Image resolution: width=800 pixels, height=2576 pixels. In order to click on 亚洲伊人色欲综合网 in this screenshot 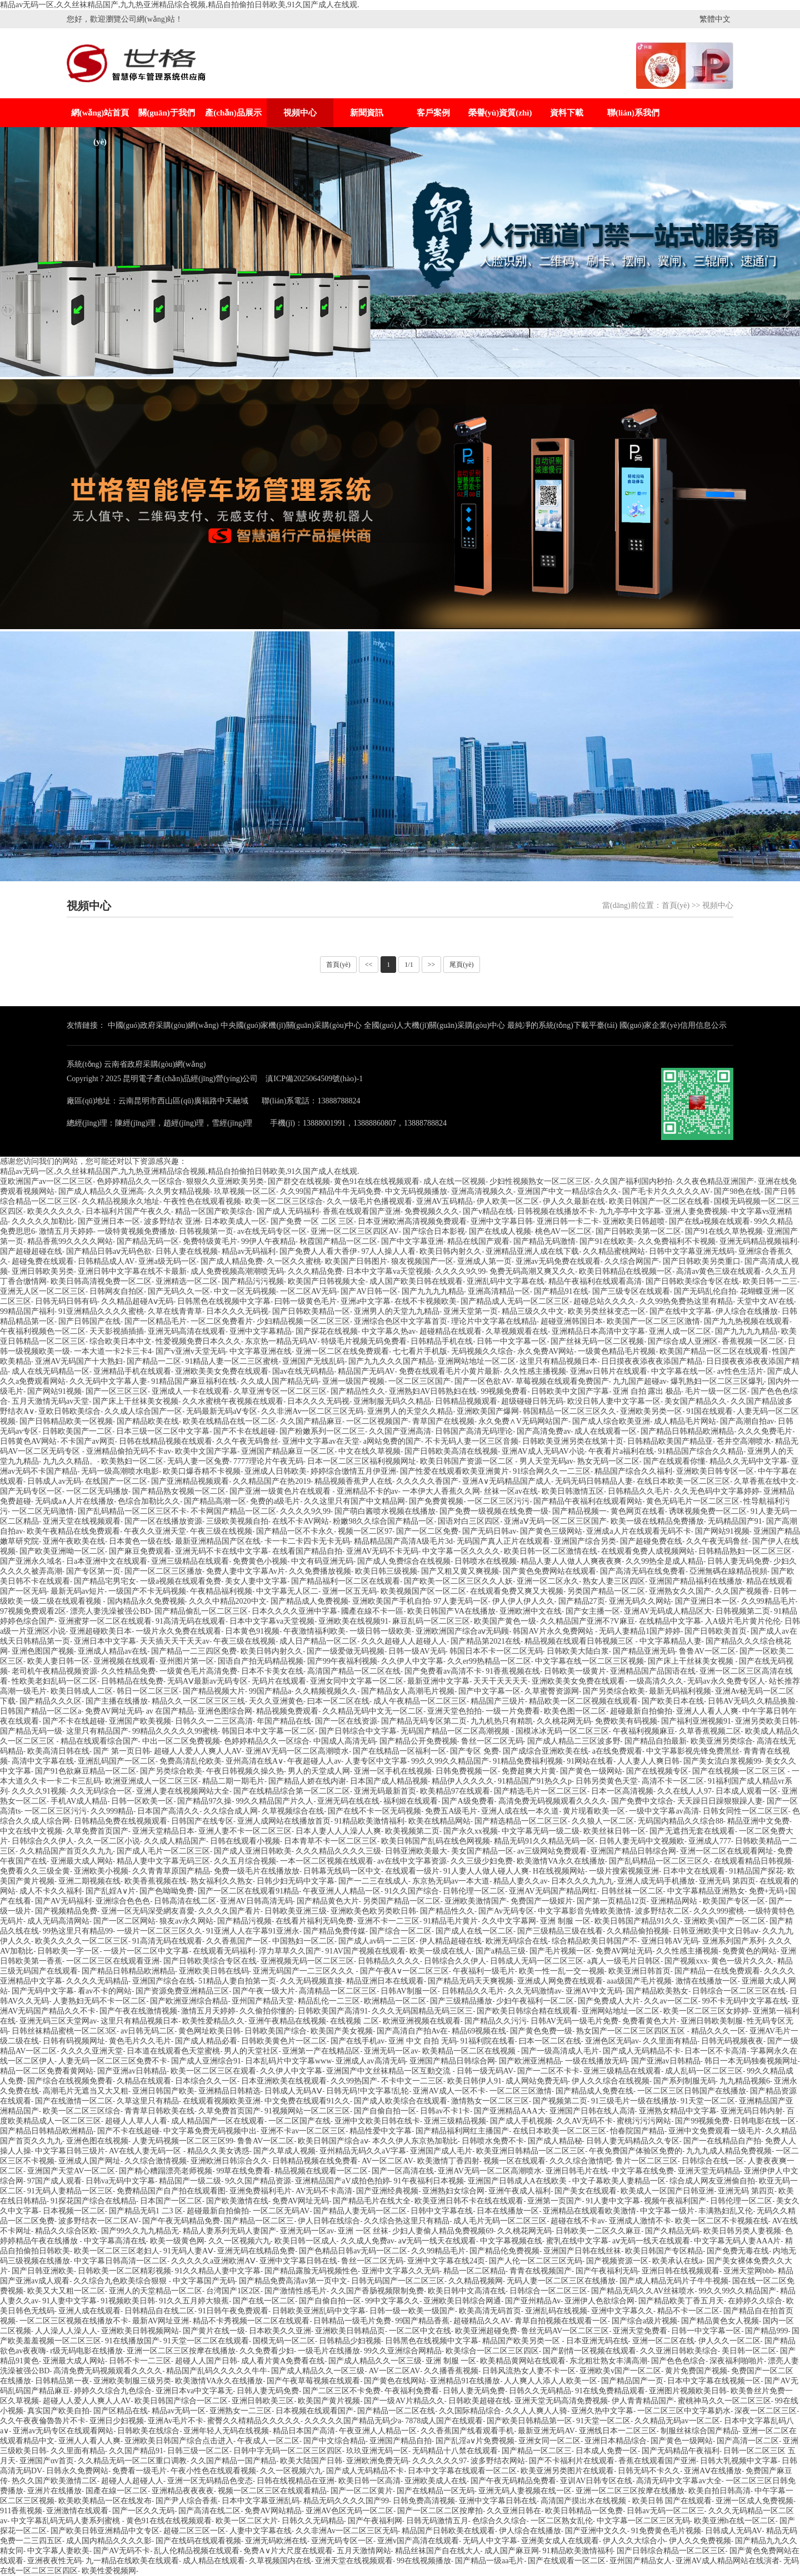, I will do `click(599, 2301)`.